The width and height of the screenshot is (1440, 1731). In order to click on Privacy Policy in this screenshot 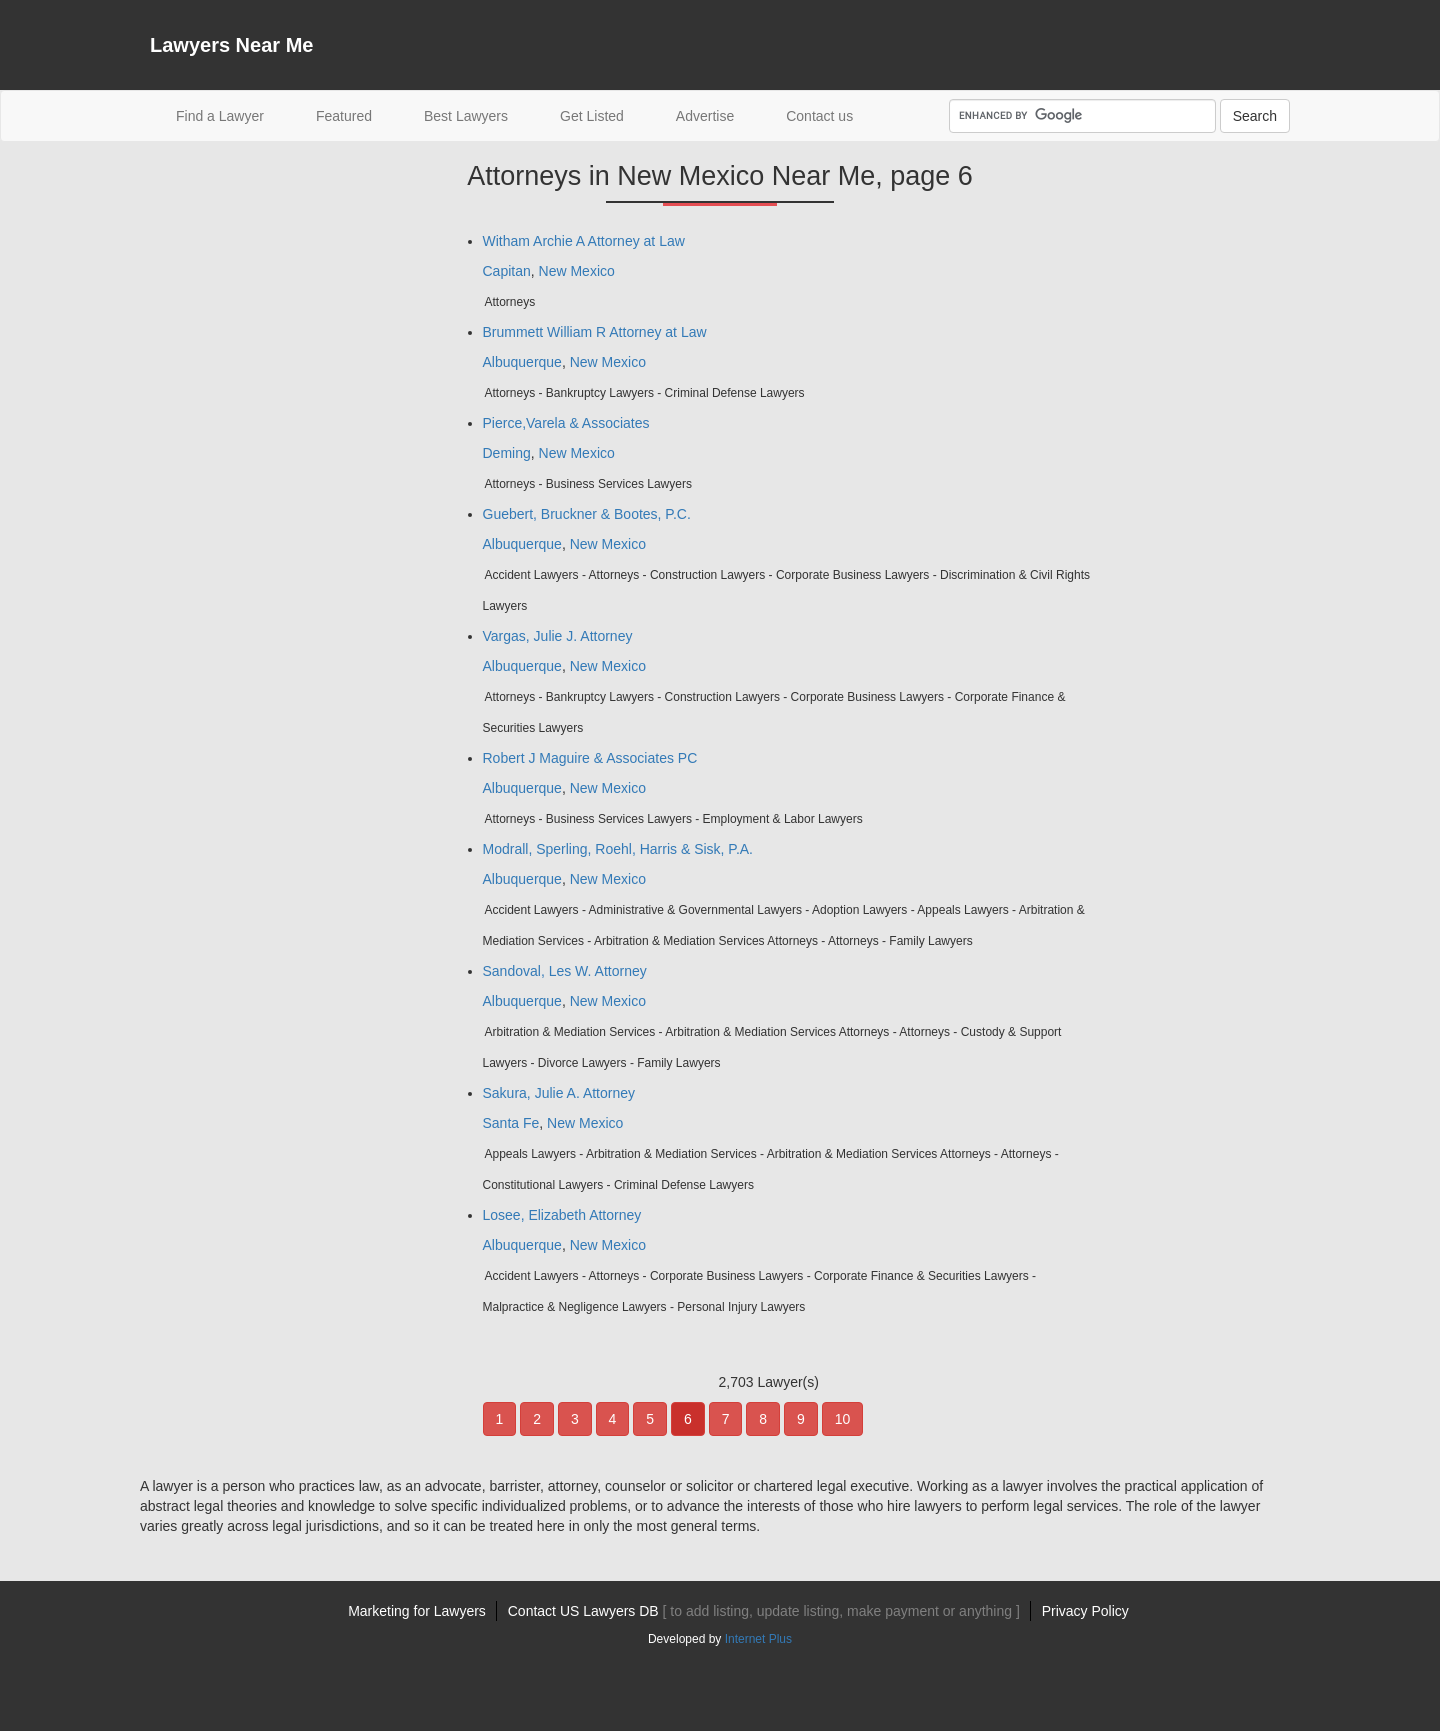, I will do `click(1085, 1611)`.